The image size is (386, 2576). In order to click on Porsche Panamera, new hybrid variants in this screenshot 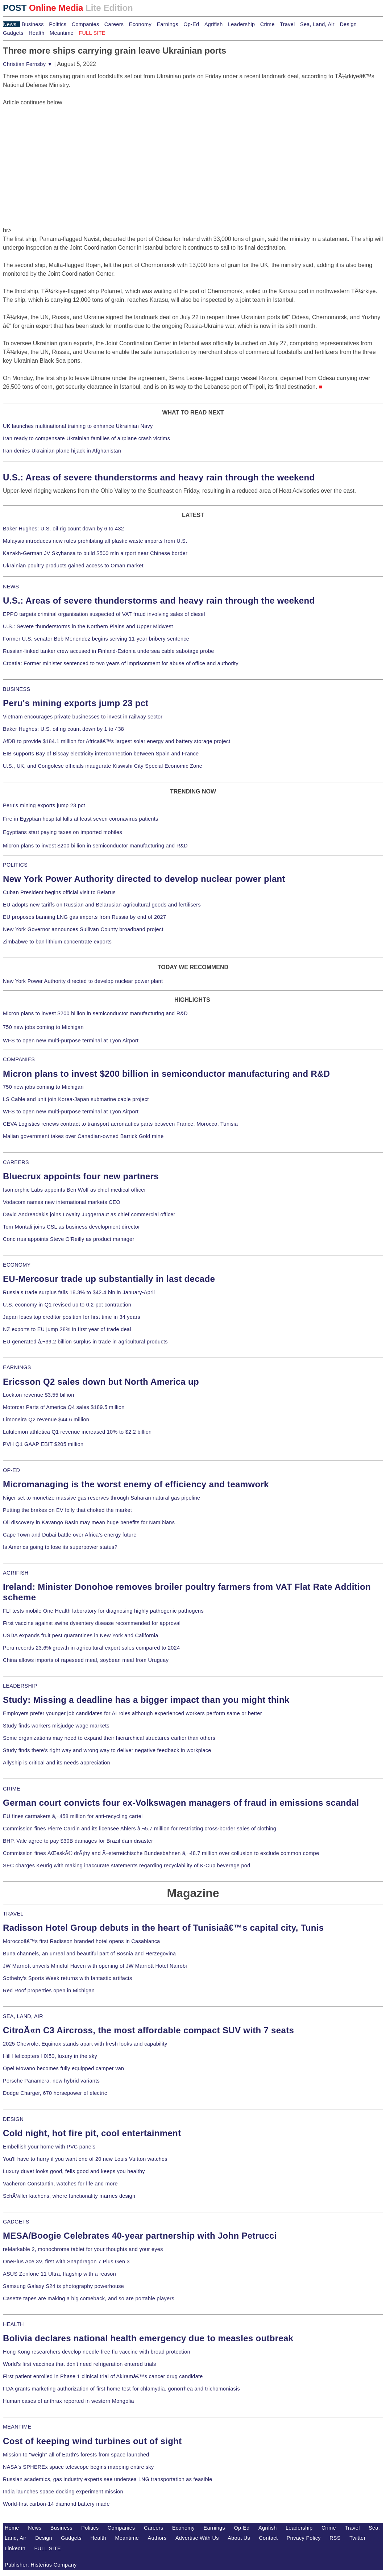, I will do `click(51, 2081)`.